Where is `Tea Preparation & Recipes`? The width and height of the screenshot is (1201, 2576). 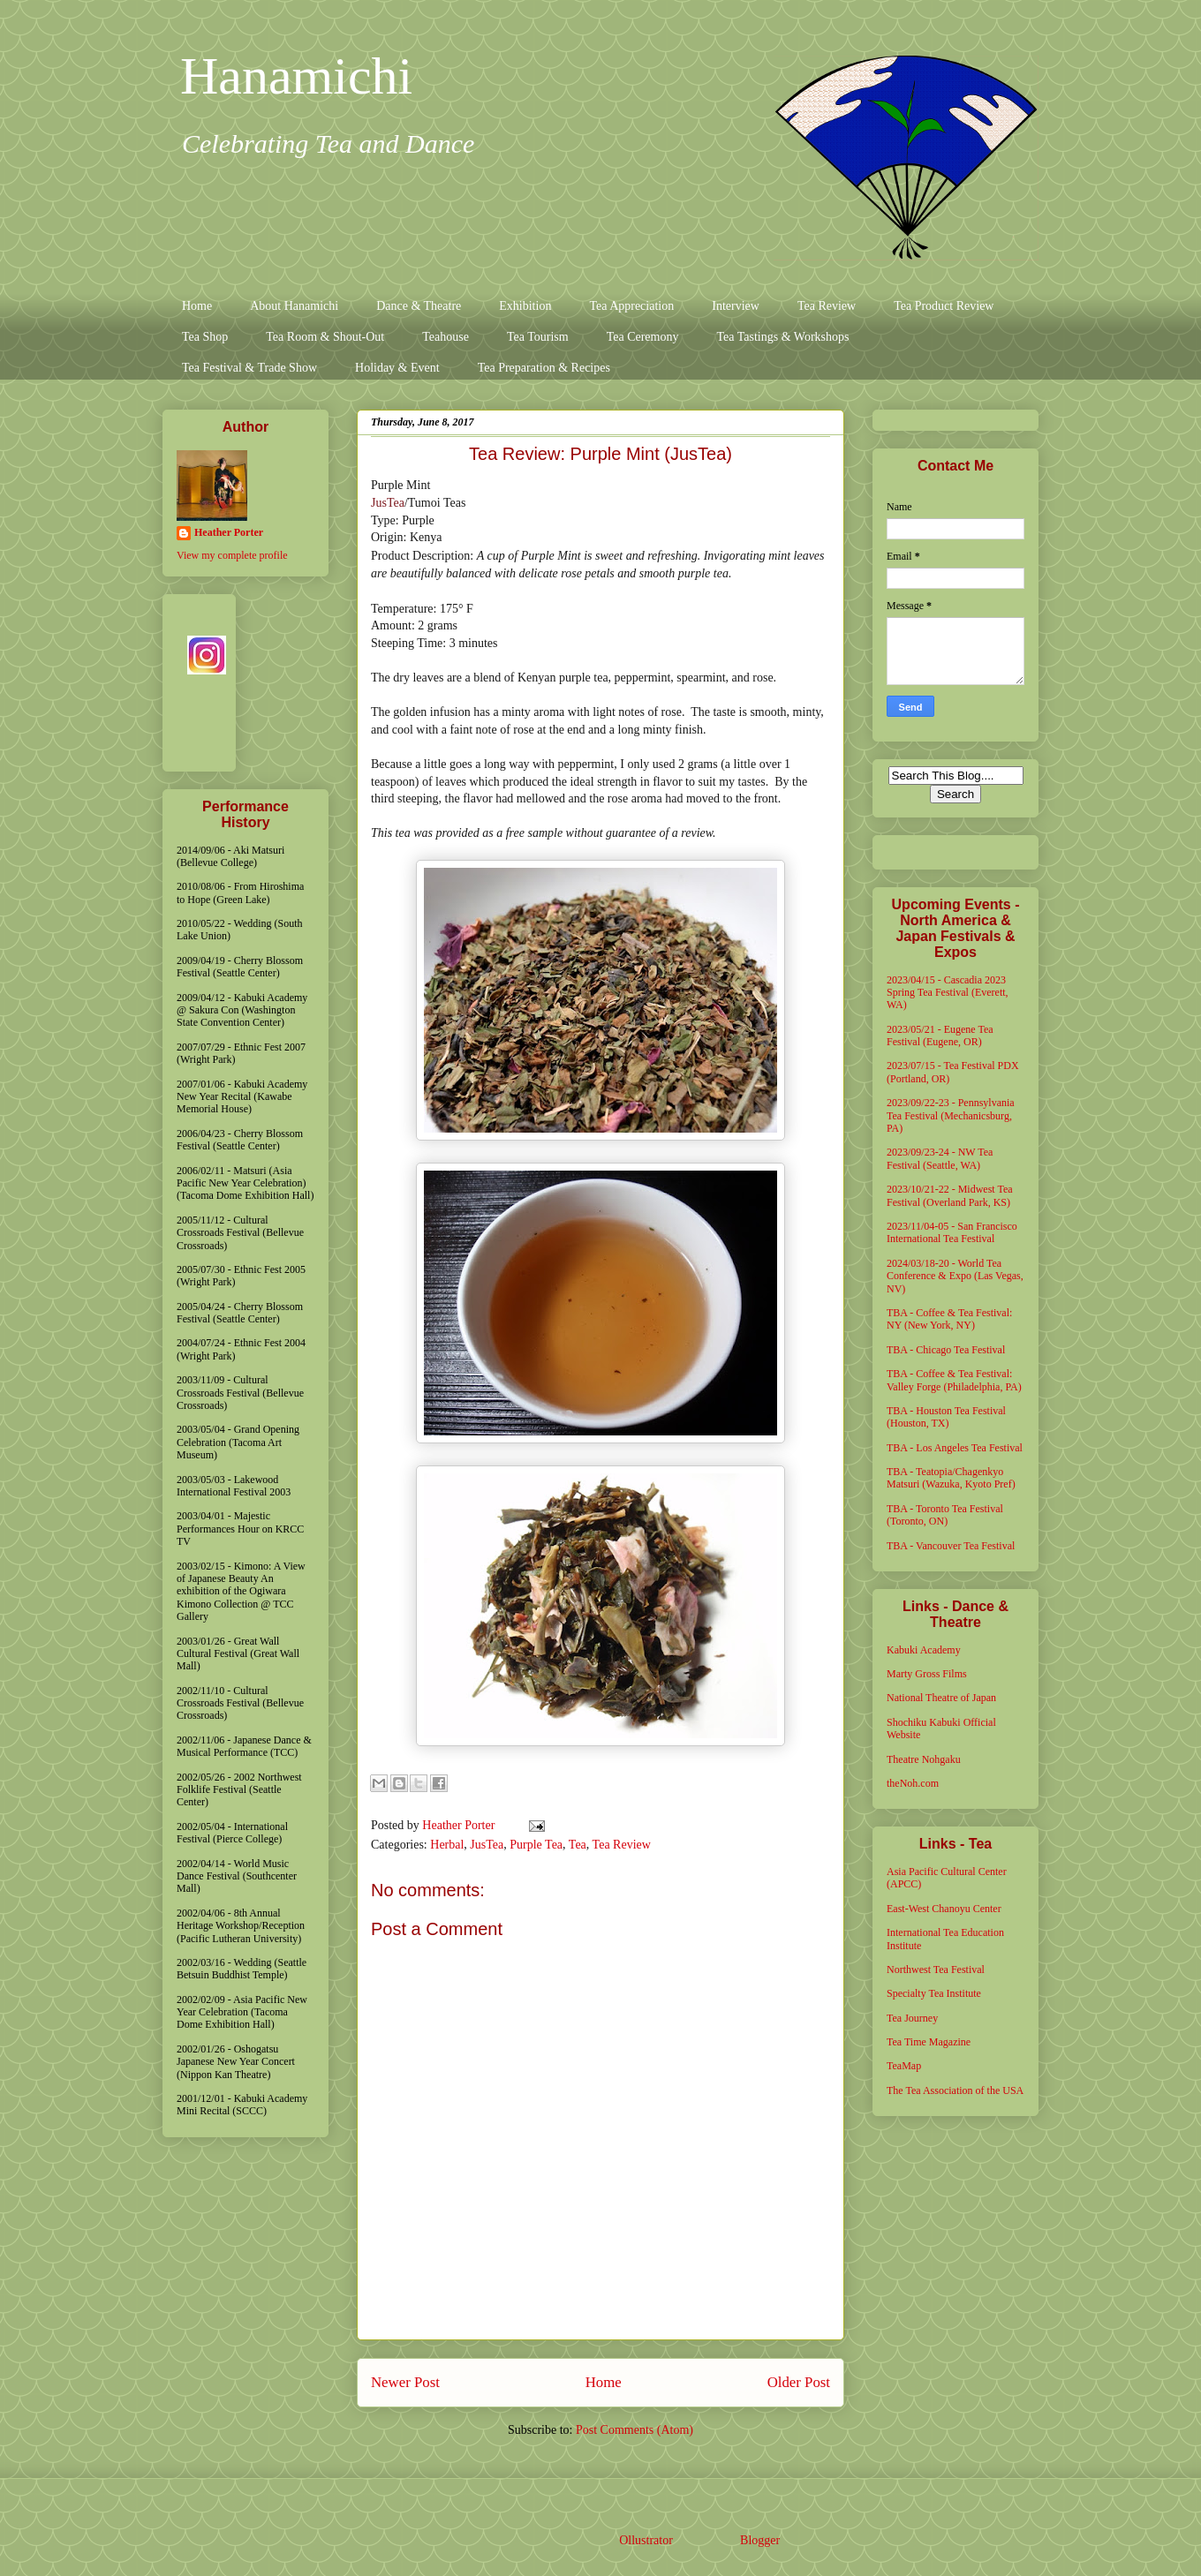 Tea Preparation & Recipes is located at coordinates (544, 367).